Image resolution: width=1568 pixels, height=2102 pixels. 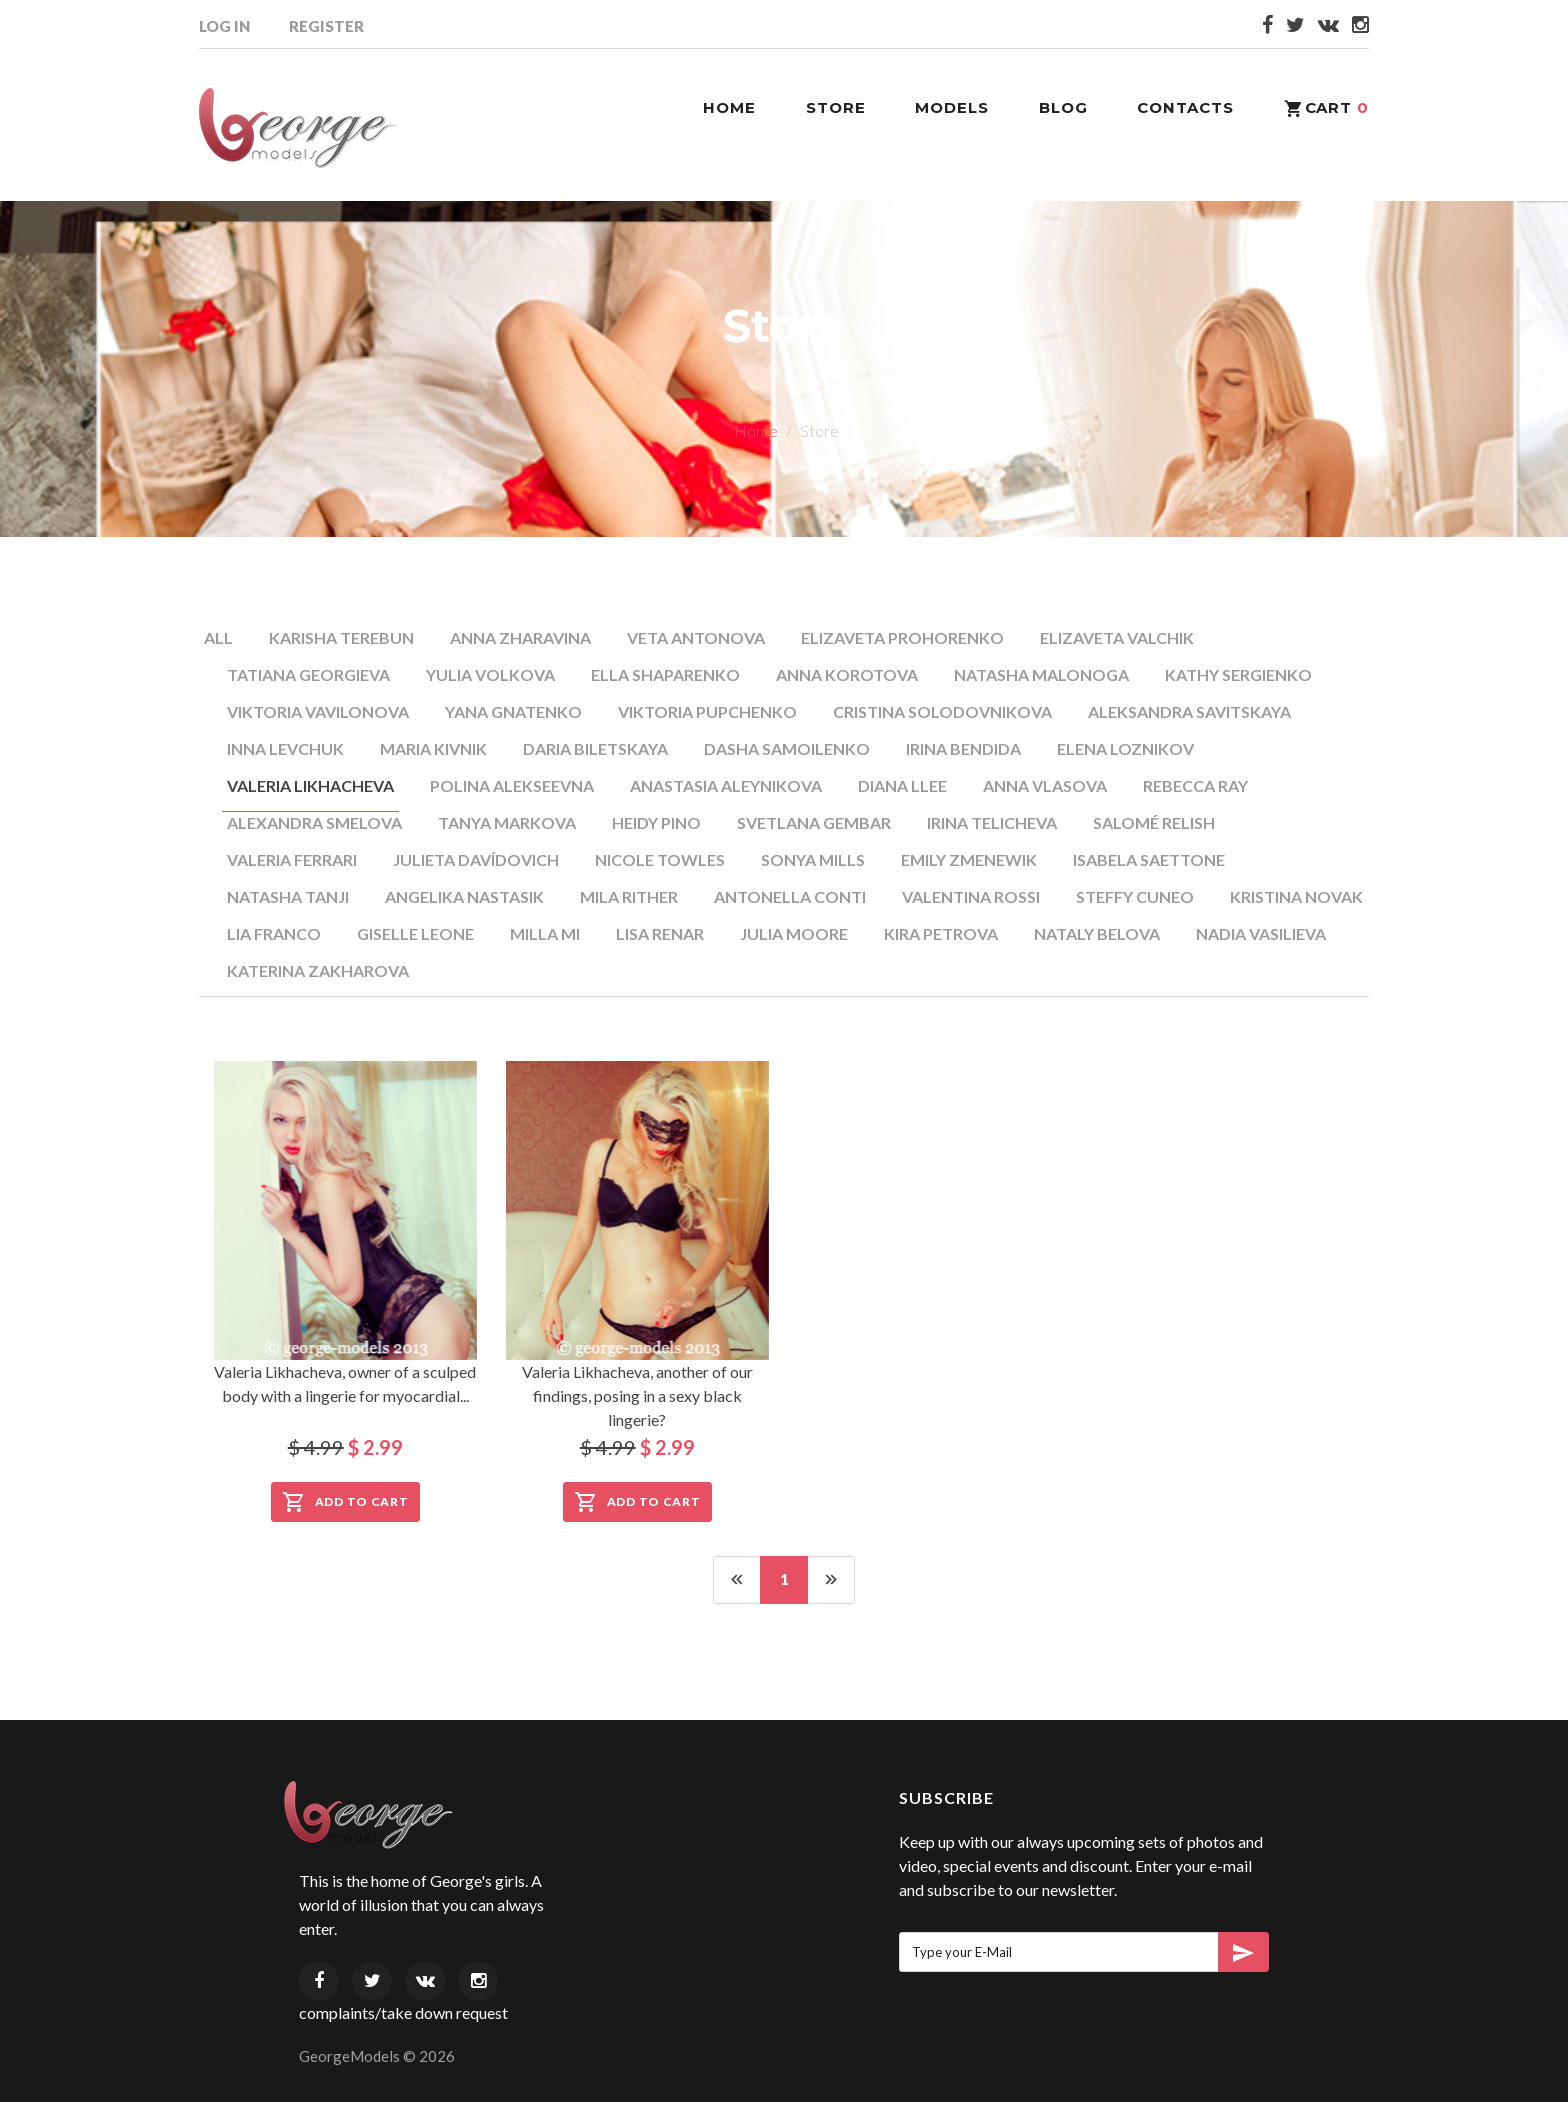 What do you see at coordinates (902, 637) in the screenshot?
I see `Elizaveta Prohorenko` at bounding box center [902, 637].